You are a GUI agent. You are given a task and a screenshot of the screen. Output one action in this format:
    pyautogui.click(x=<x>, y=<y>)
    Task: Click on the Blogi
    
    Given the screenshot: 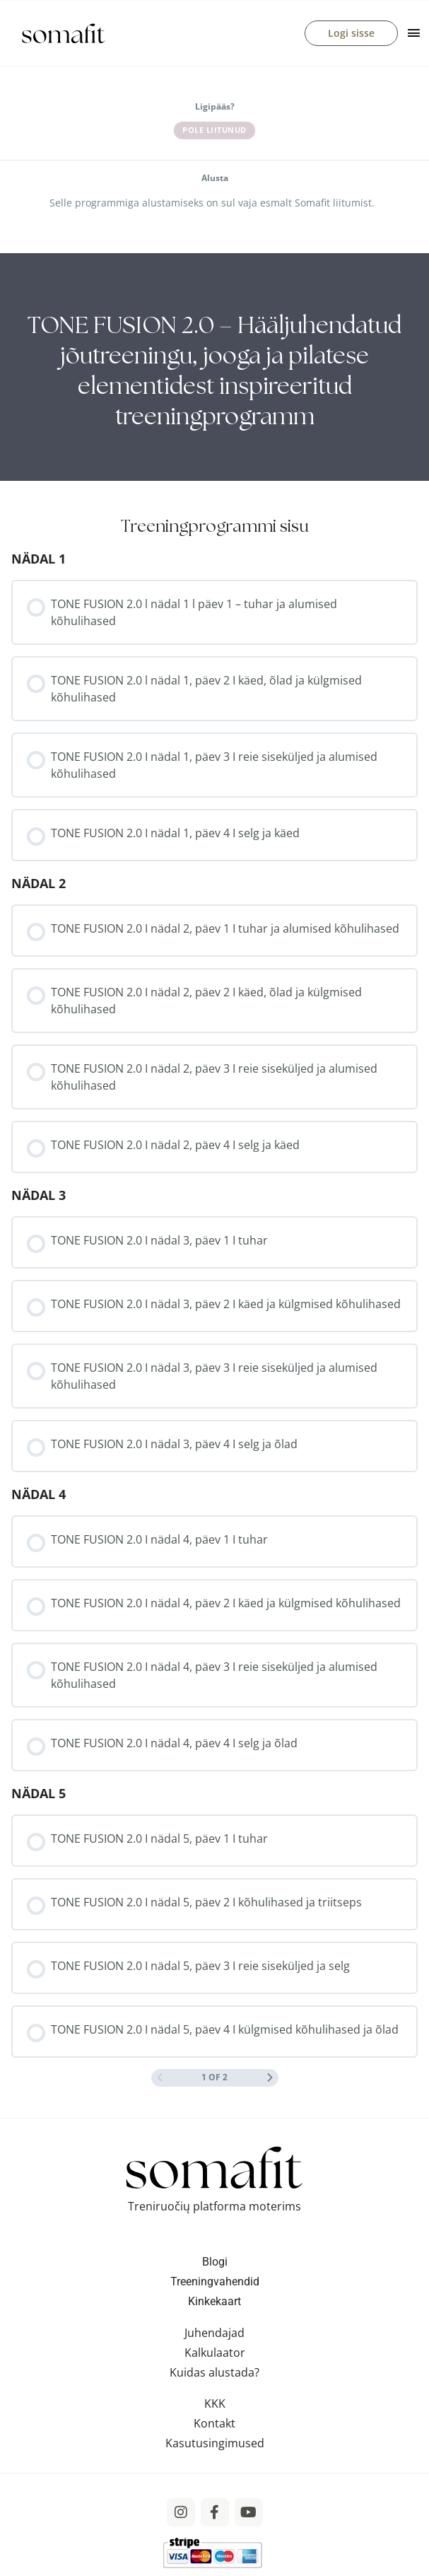 What is the action you would take?
    pyautogui.click(x=215, y=2261)
    